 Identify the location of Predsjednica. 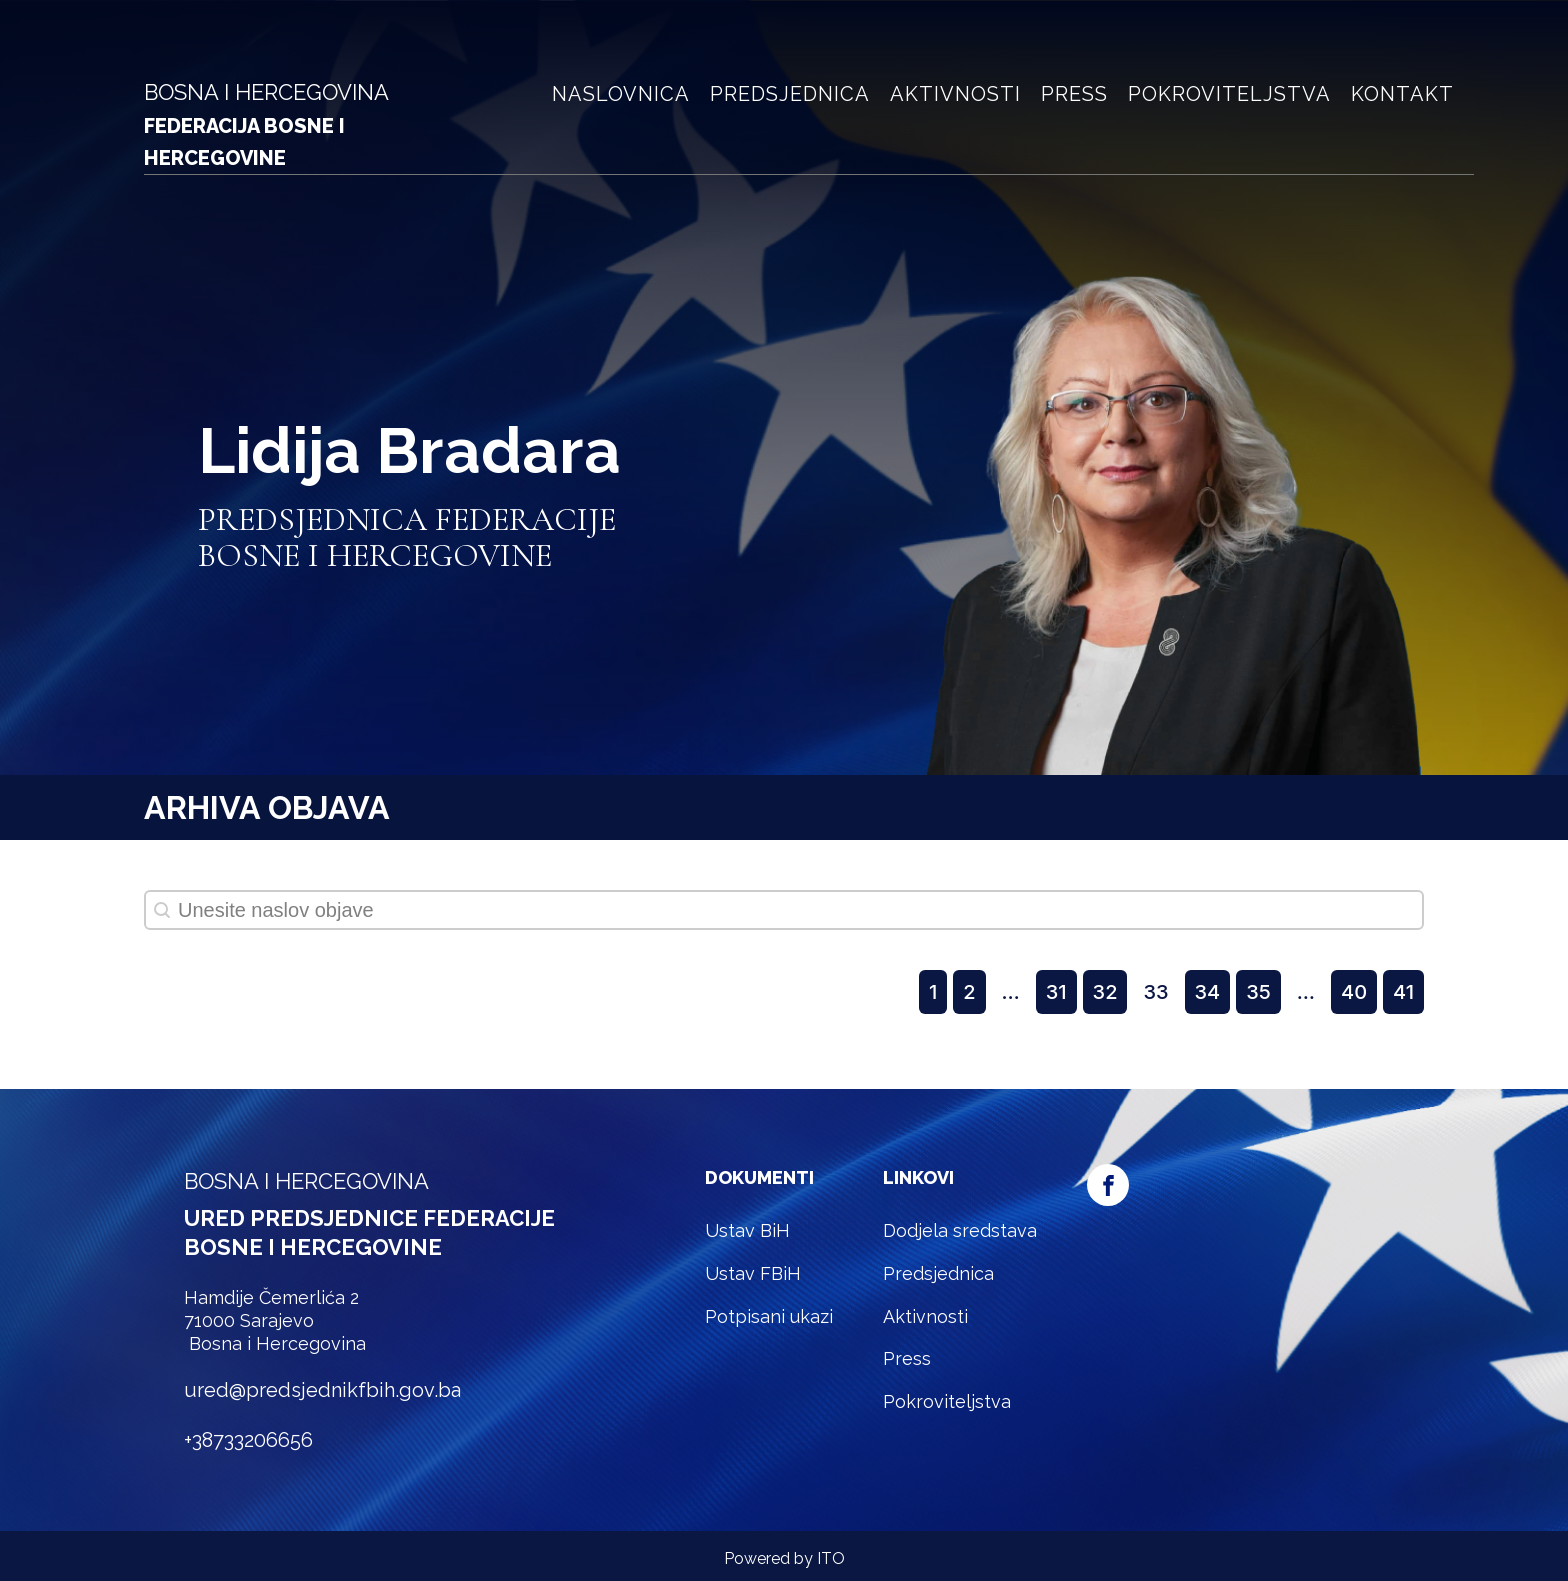
(790, 94).